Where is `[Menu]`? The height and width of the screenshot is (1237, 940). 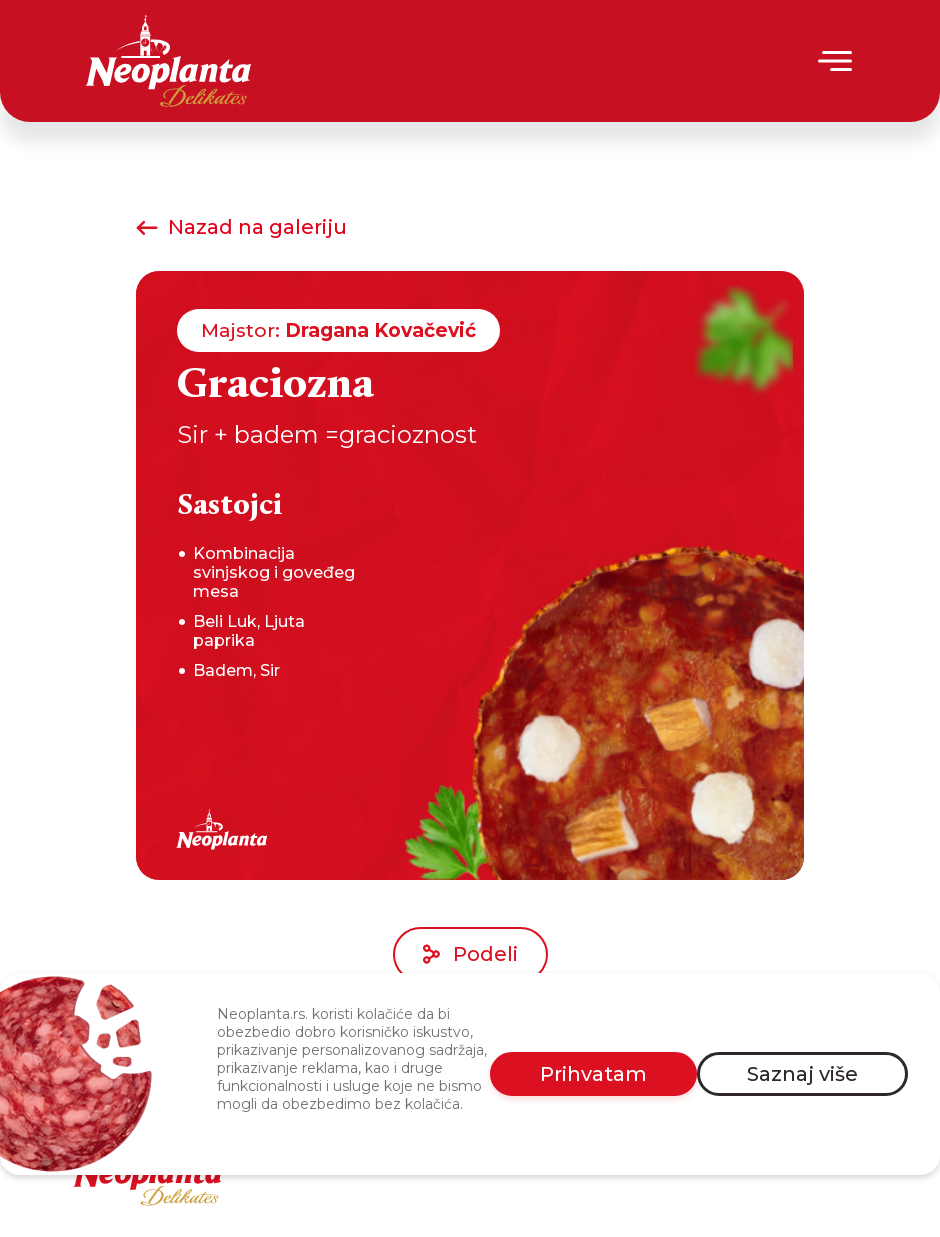
[Menu] is located at coordinates (836, 61).